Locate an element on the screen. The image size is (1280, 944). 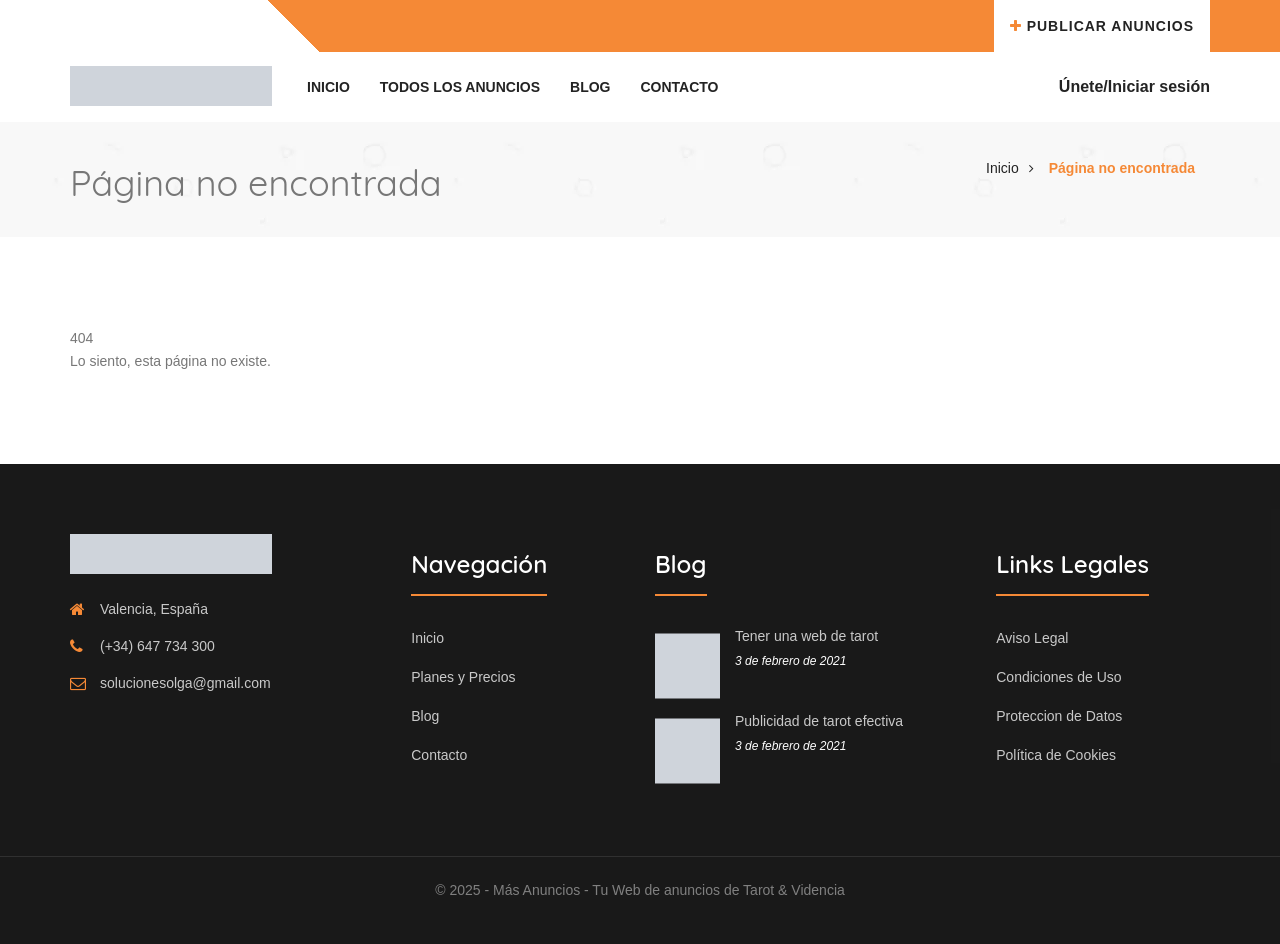
Planes y Precios is located at coordinates (463, 677).